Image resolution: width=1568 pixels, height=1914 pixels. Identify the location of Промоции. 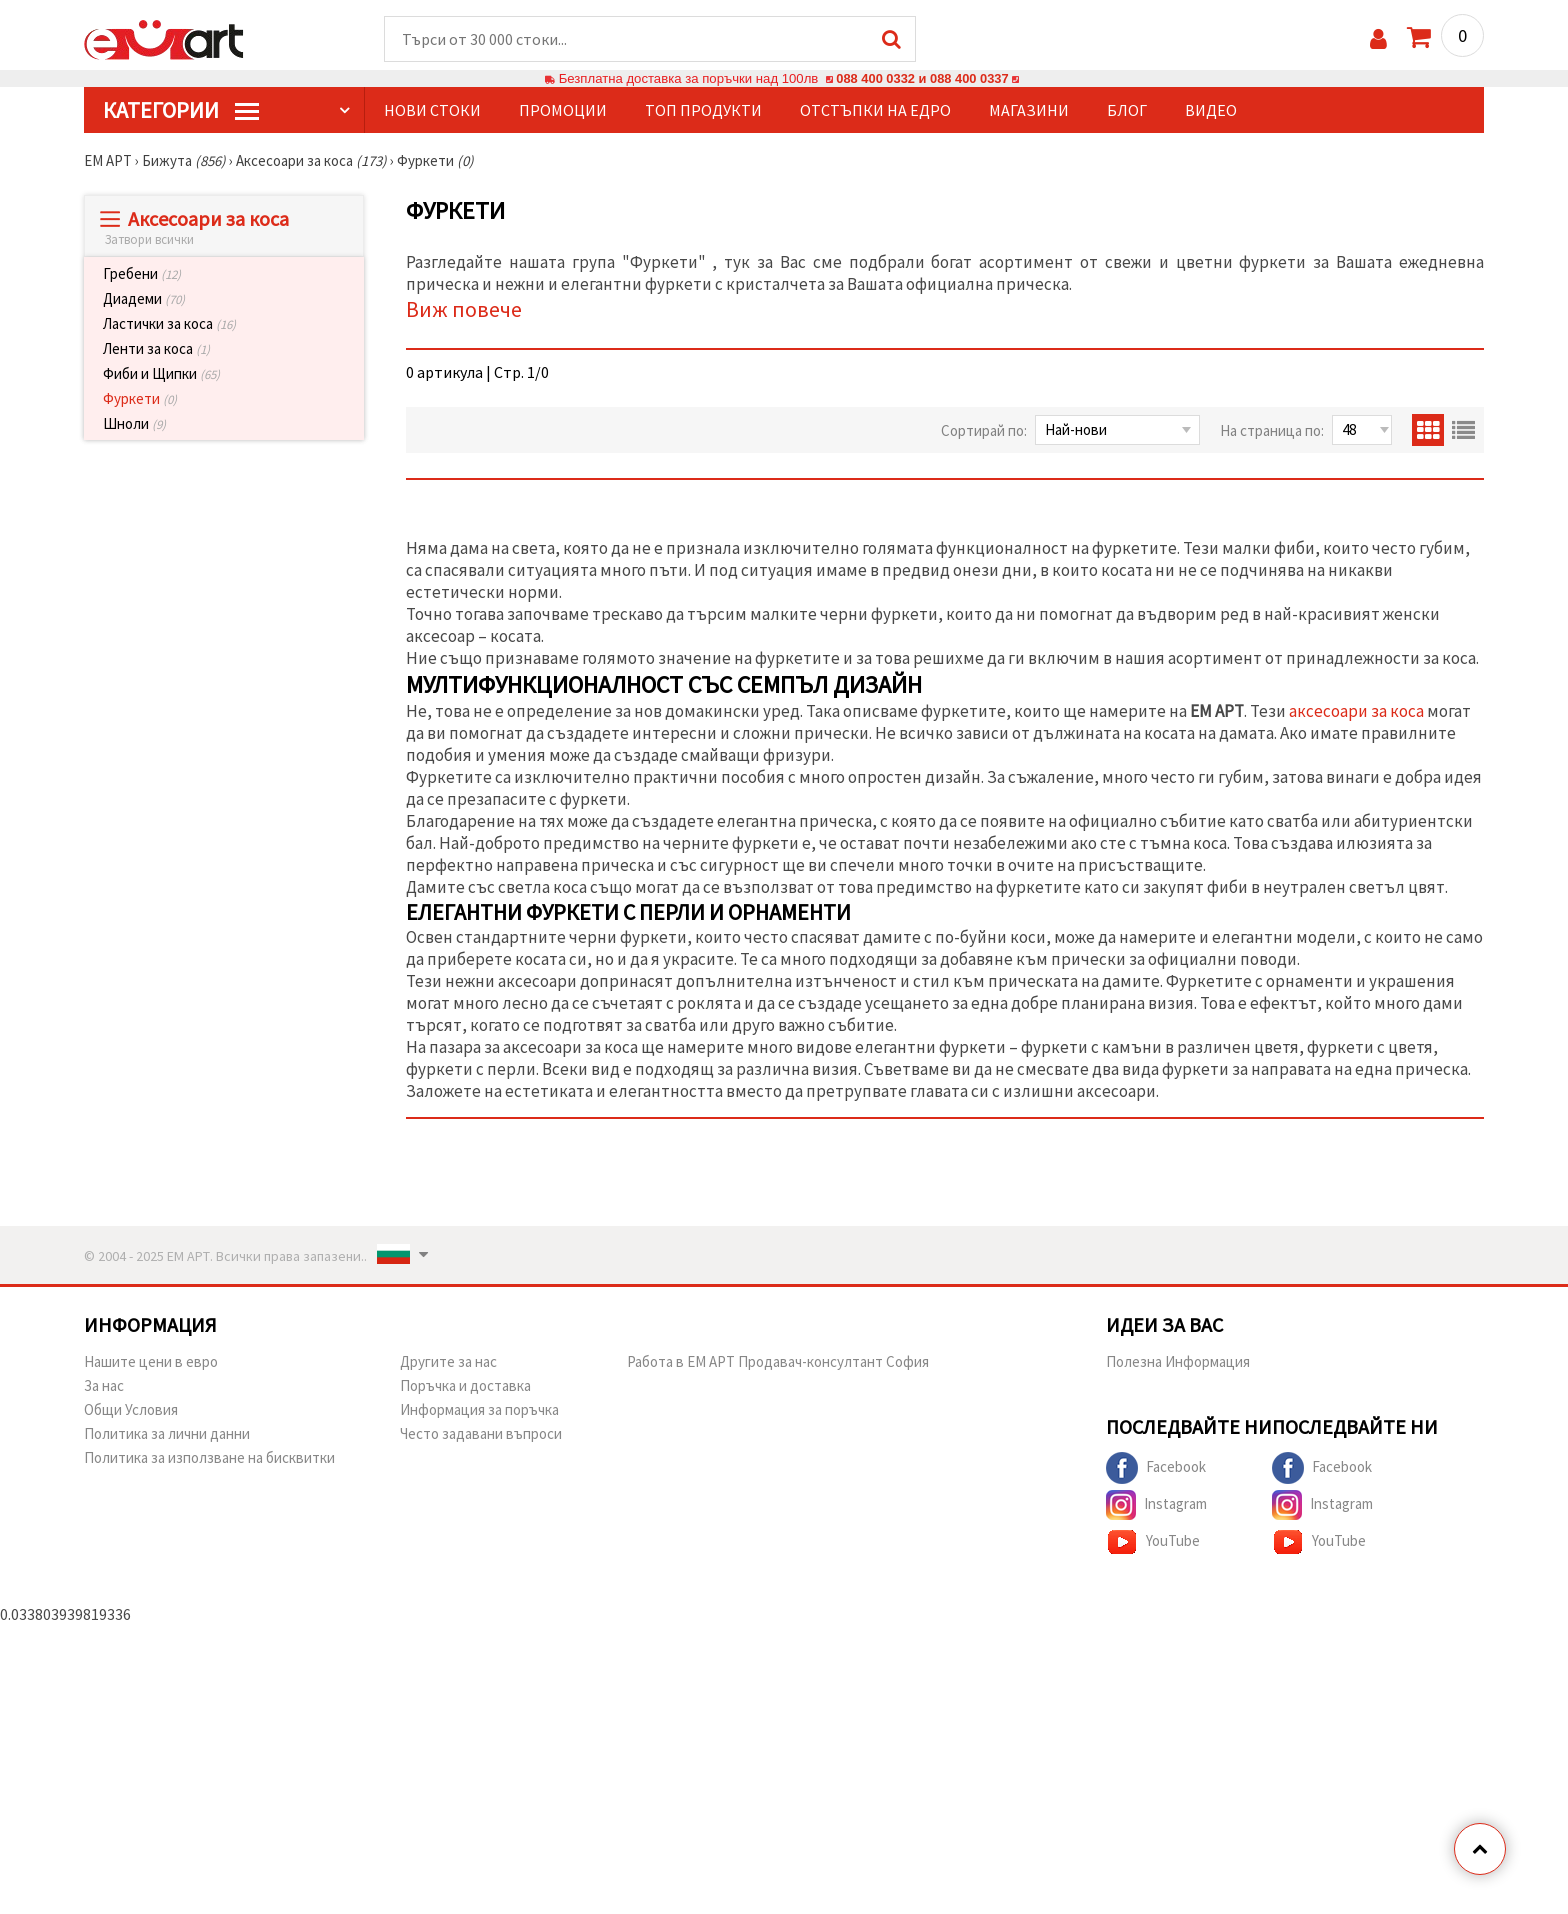
(563, 111).